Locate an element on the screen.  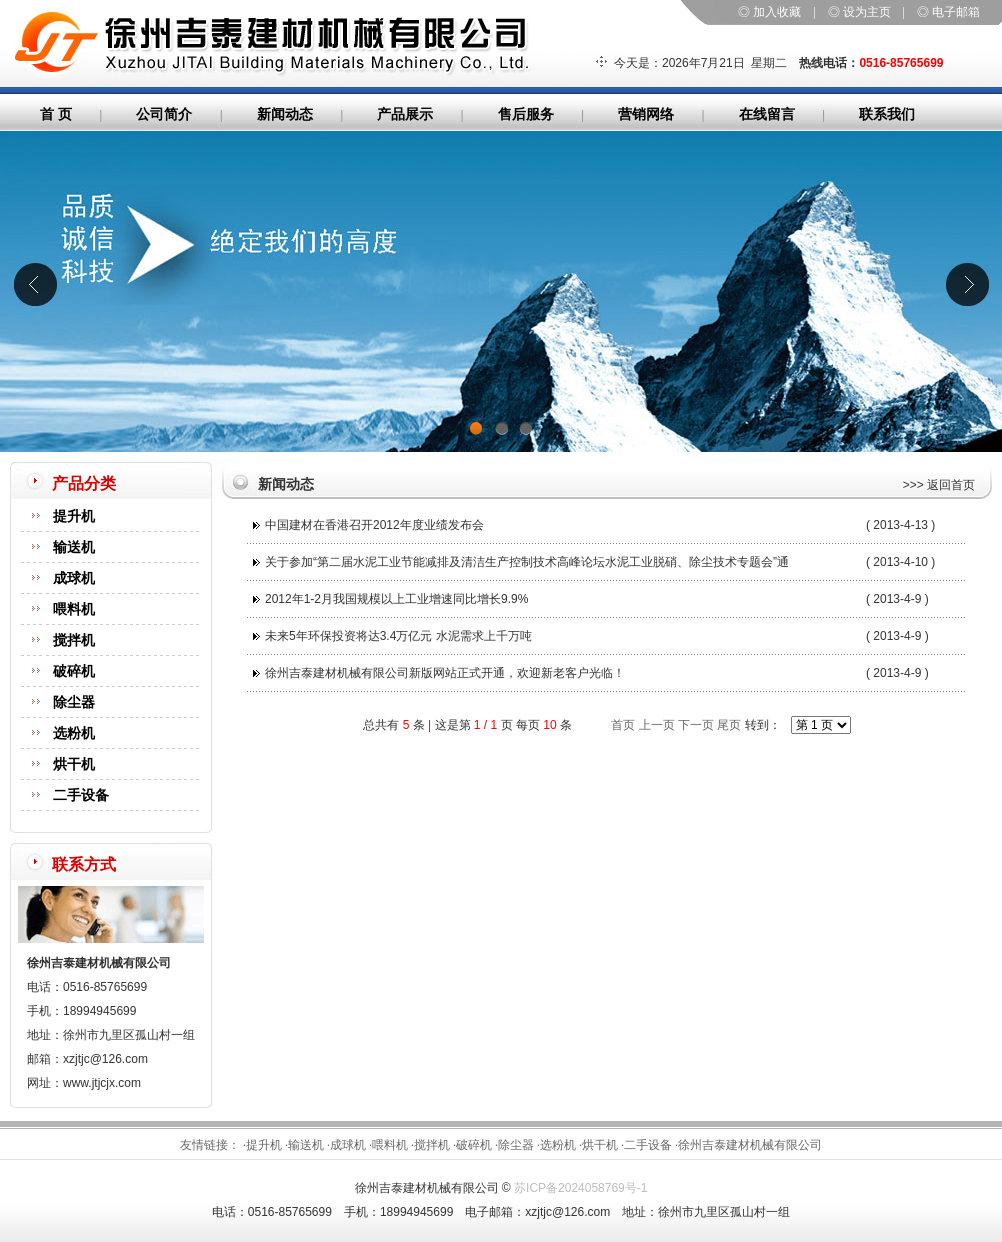
烘干机 is located at coordinates (74, 764).